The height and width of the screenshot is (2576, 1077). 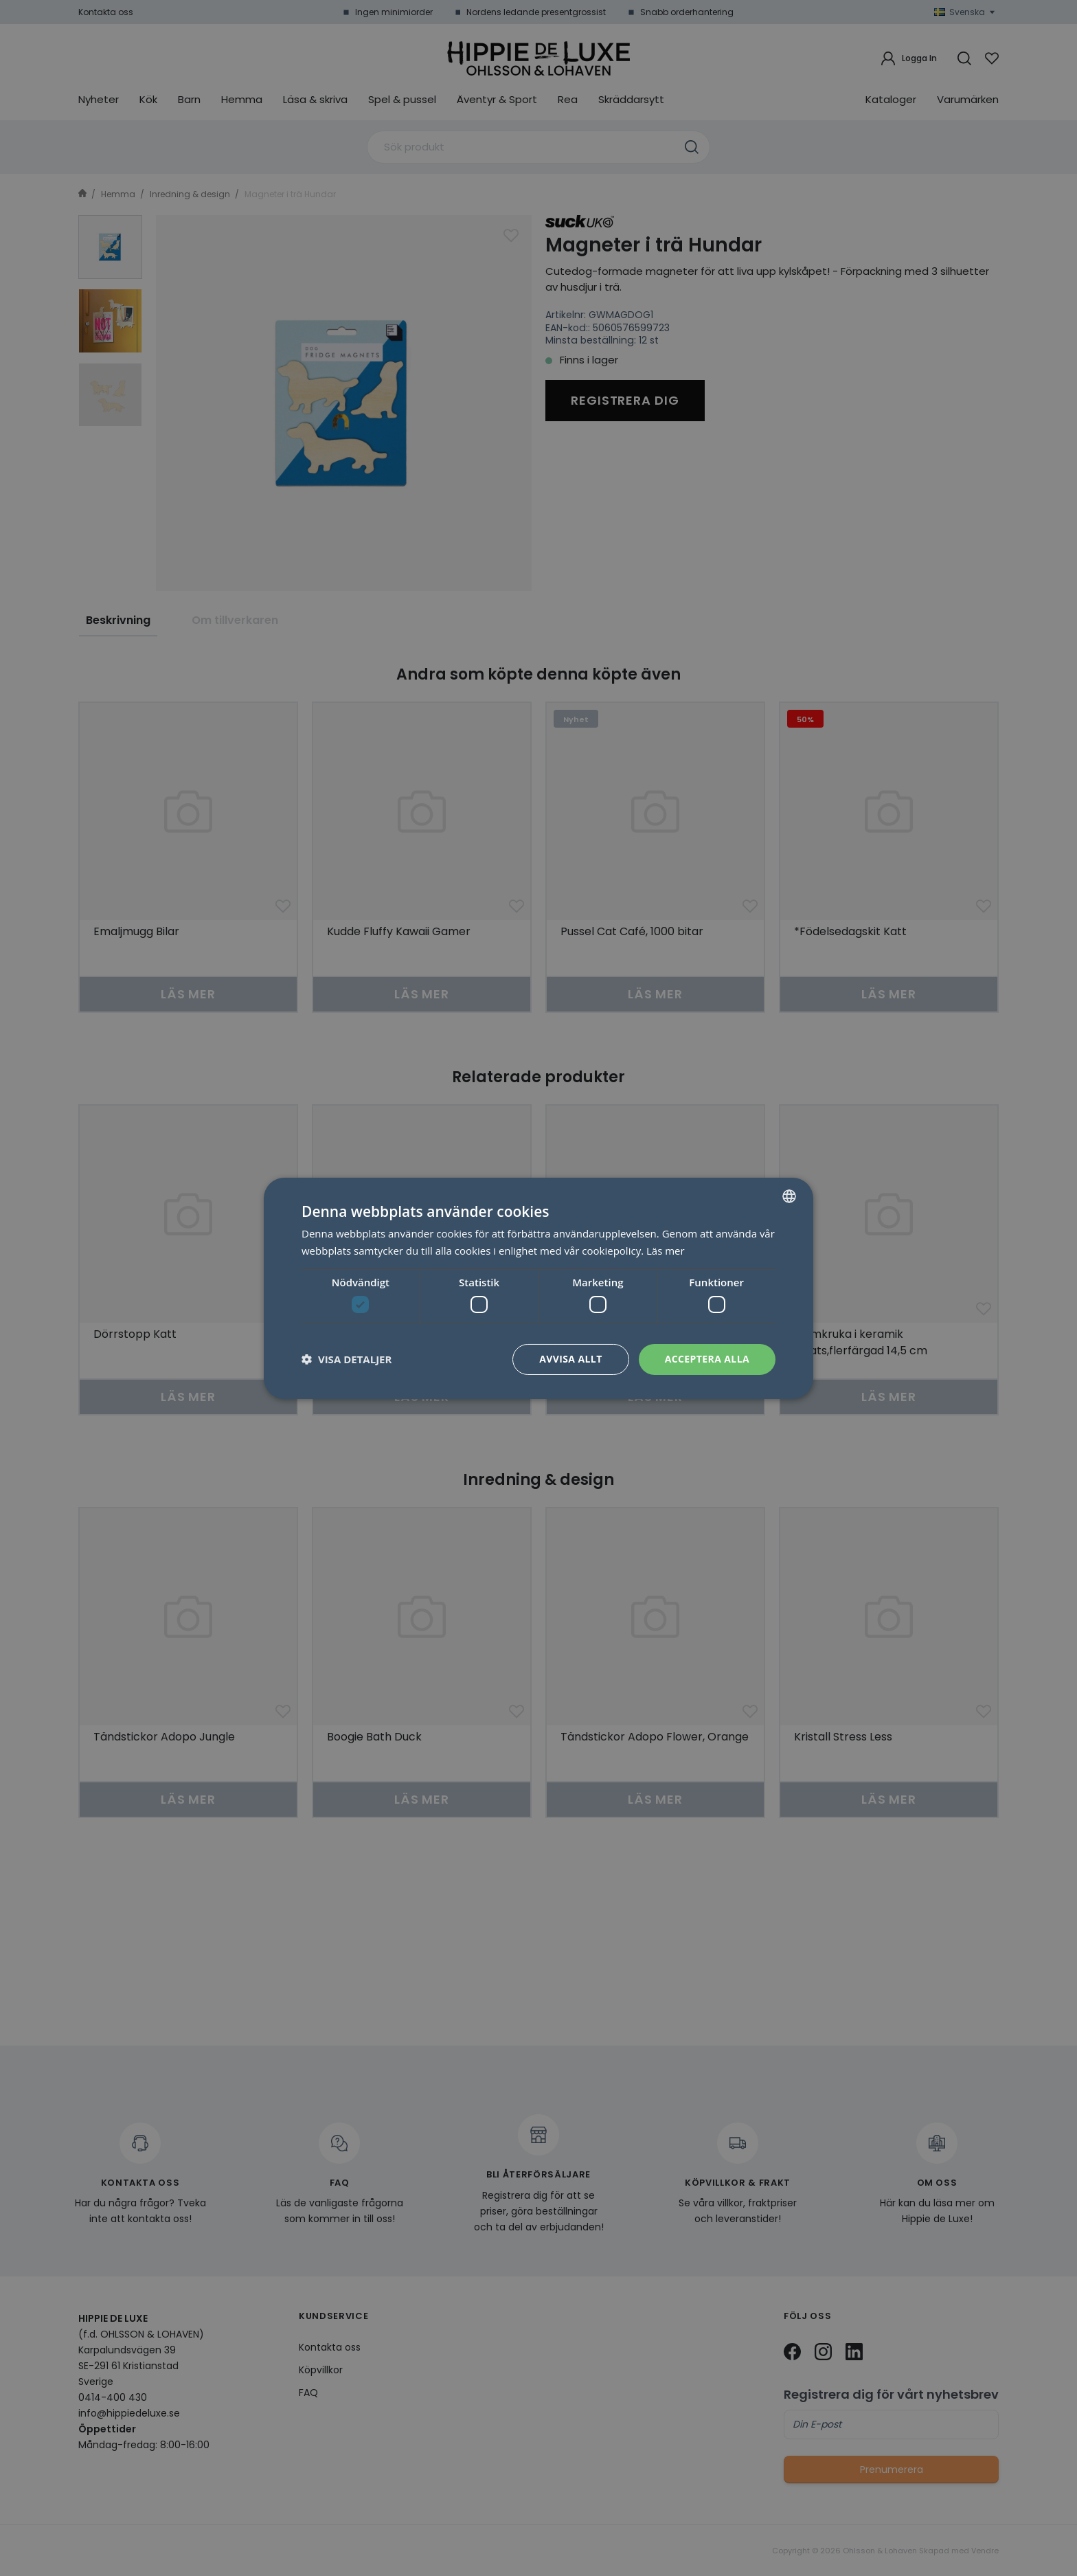 What do you see at coordinates (570, 1358) in the screenshot?
I see `Avvisa allt [button]` at bounding box center [570, 1358].